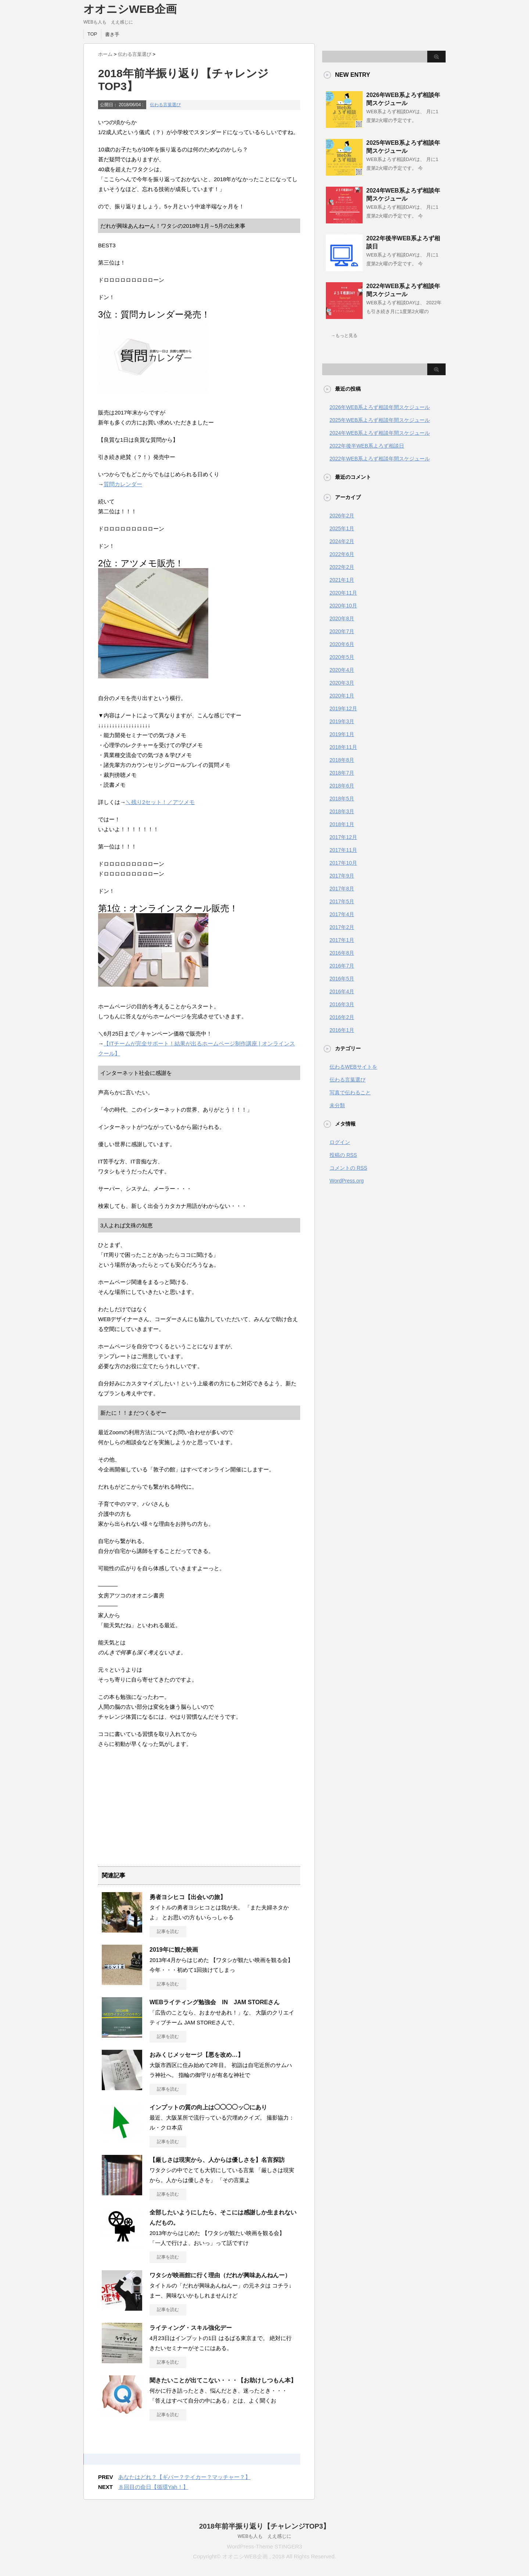 The width and height of the screenshot is (529, 2576). What do you see at coordinates (342, 644) in the screenshot?
I see `2020年6月` at bounding box center [342, 644].